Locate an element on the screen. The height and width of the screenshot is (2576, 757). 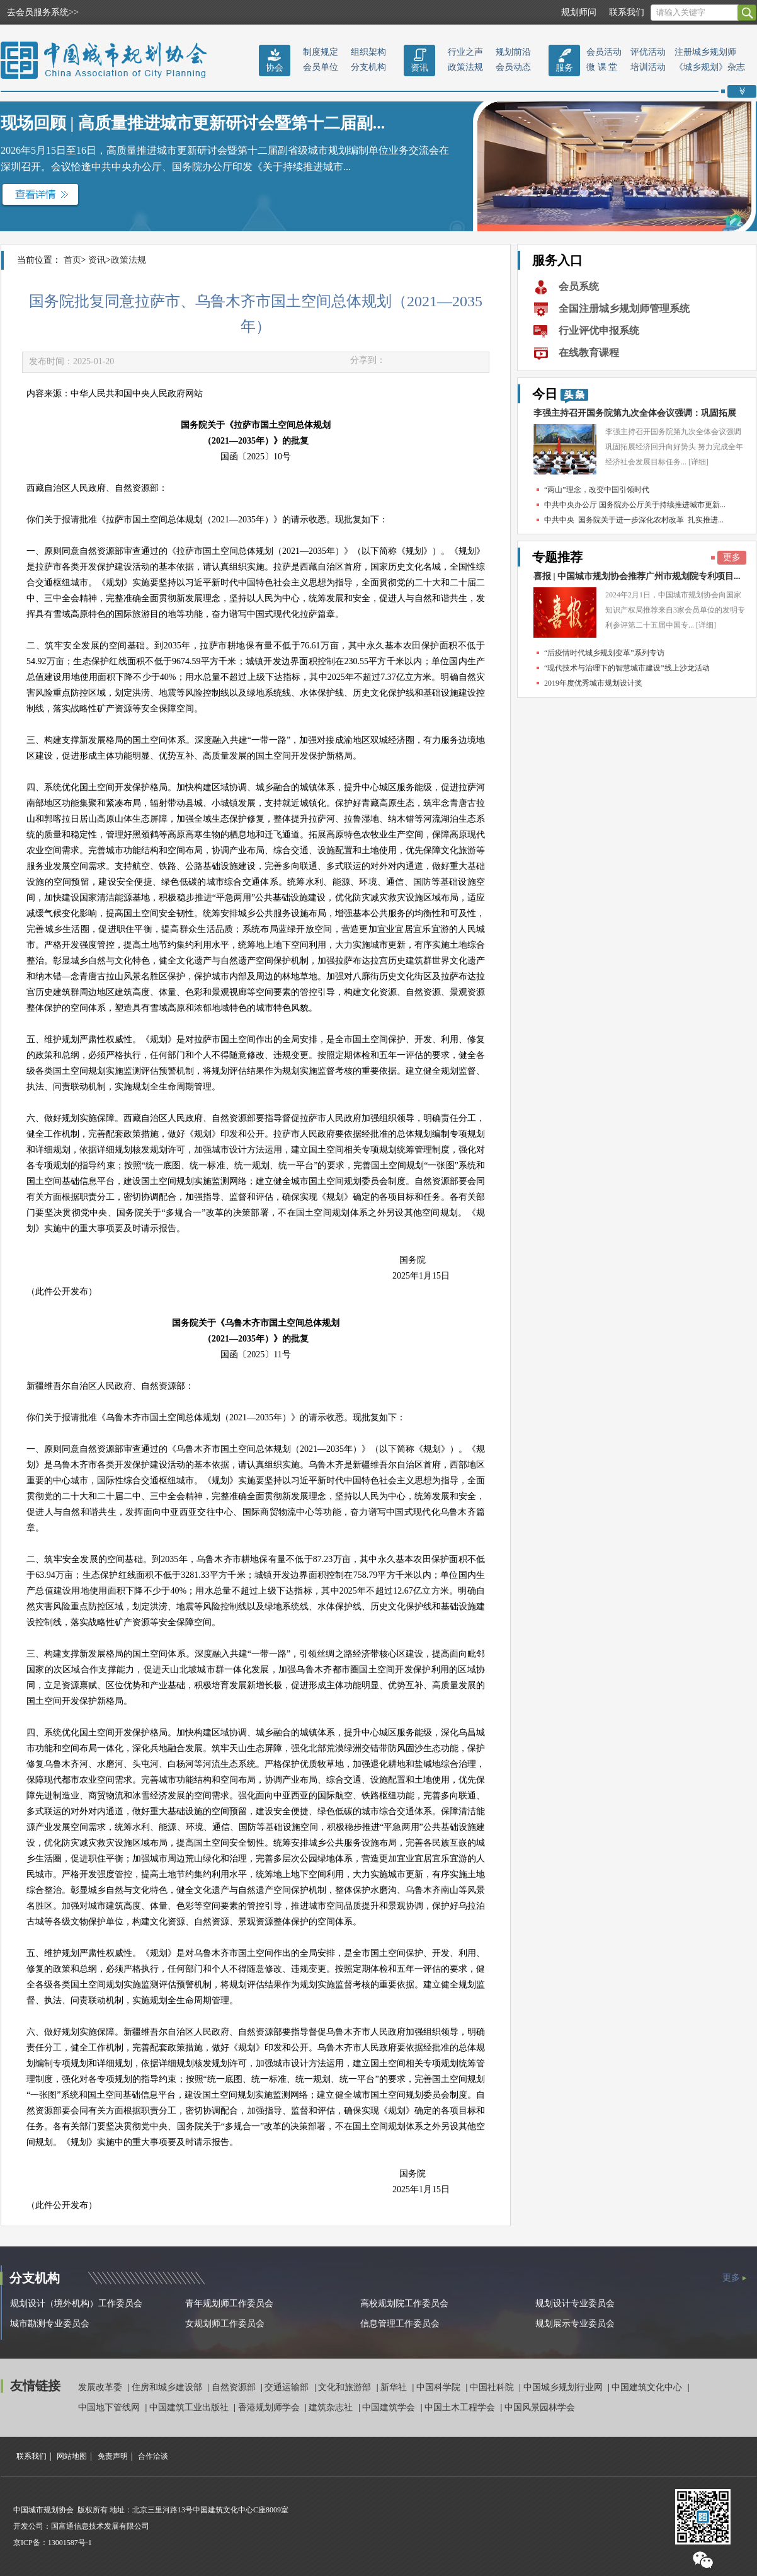
联系我们 is located at coordinates (626, 12).